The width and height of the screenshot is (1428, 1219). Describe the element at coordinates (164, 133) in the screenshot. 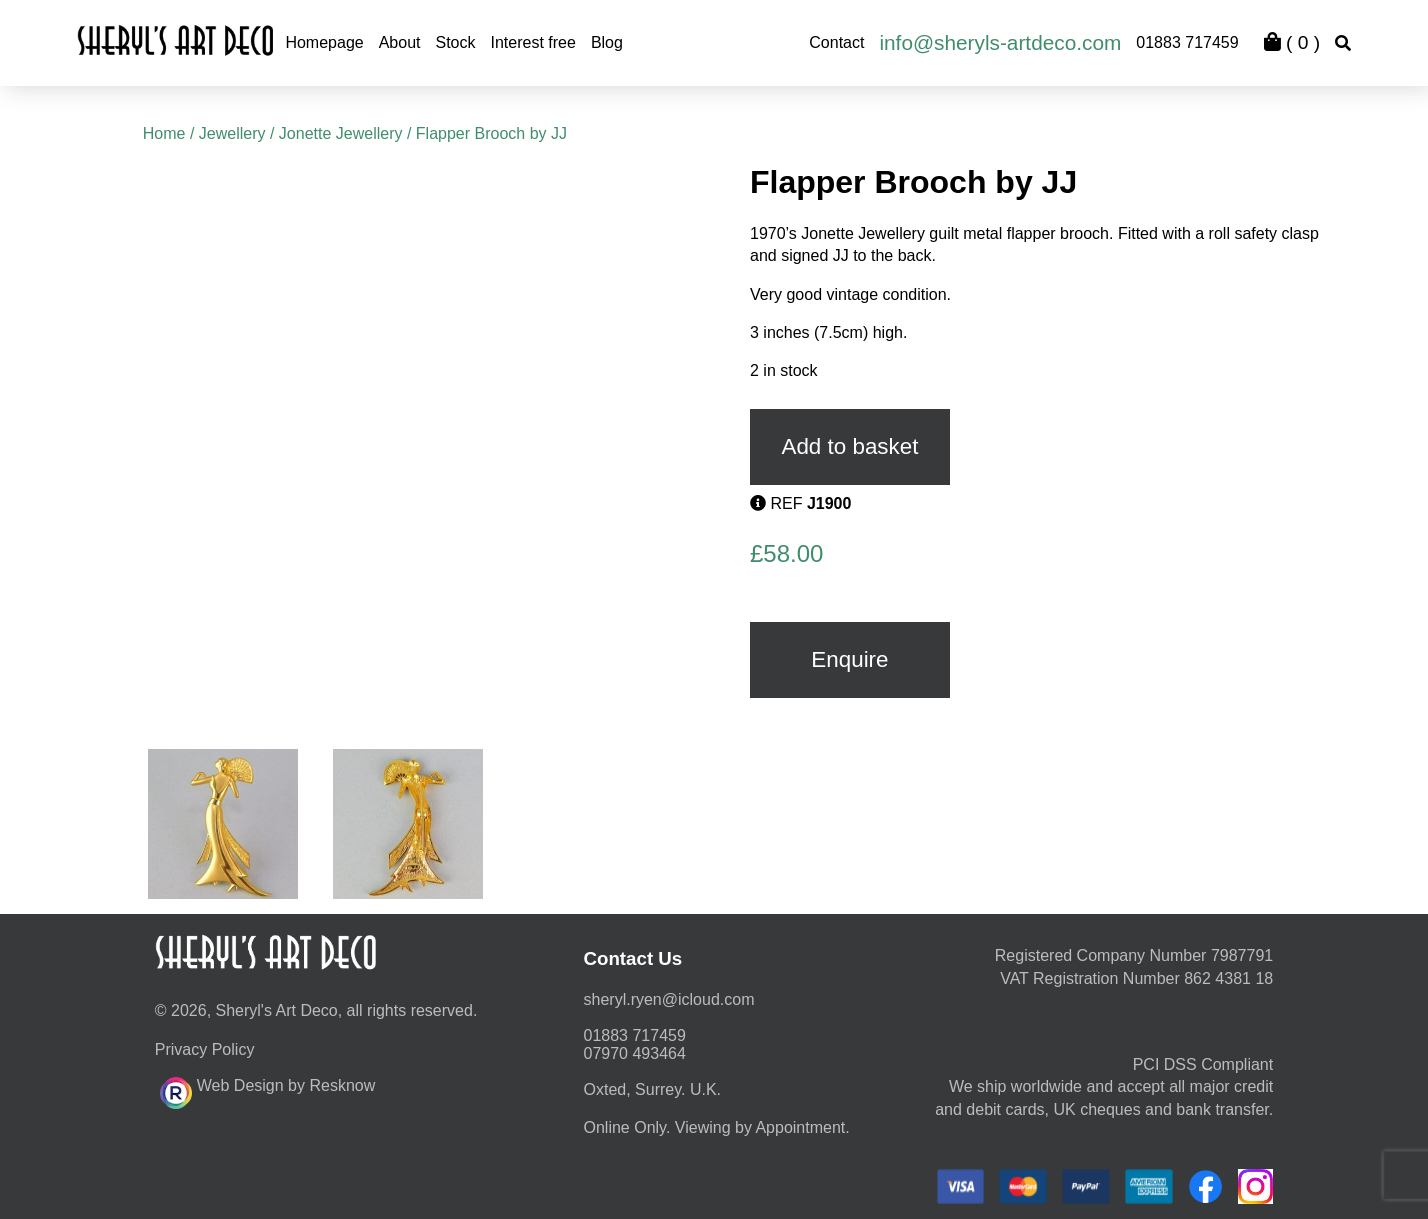

I see `Home` at that location.